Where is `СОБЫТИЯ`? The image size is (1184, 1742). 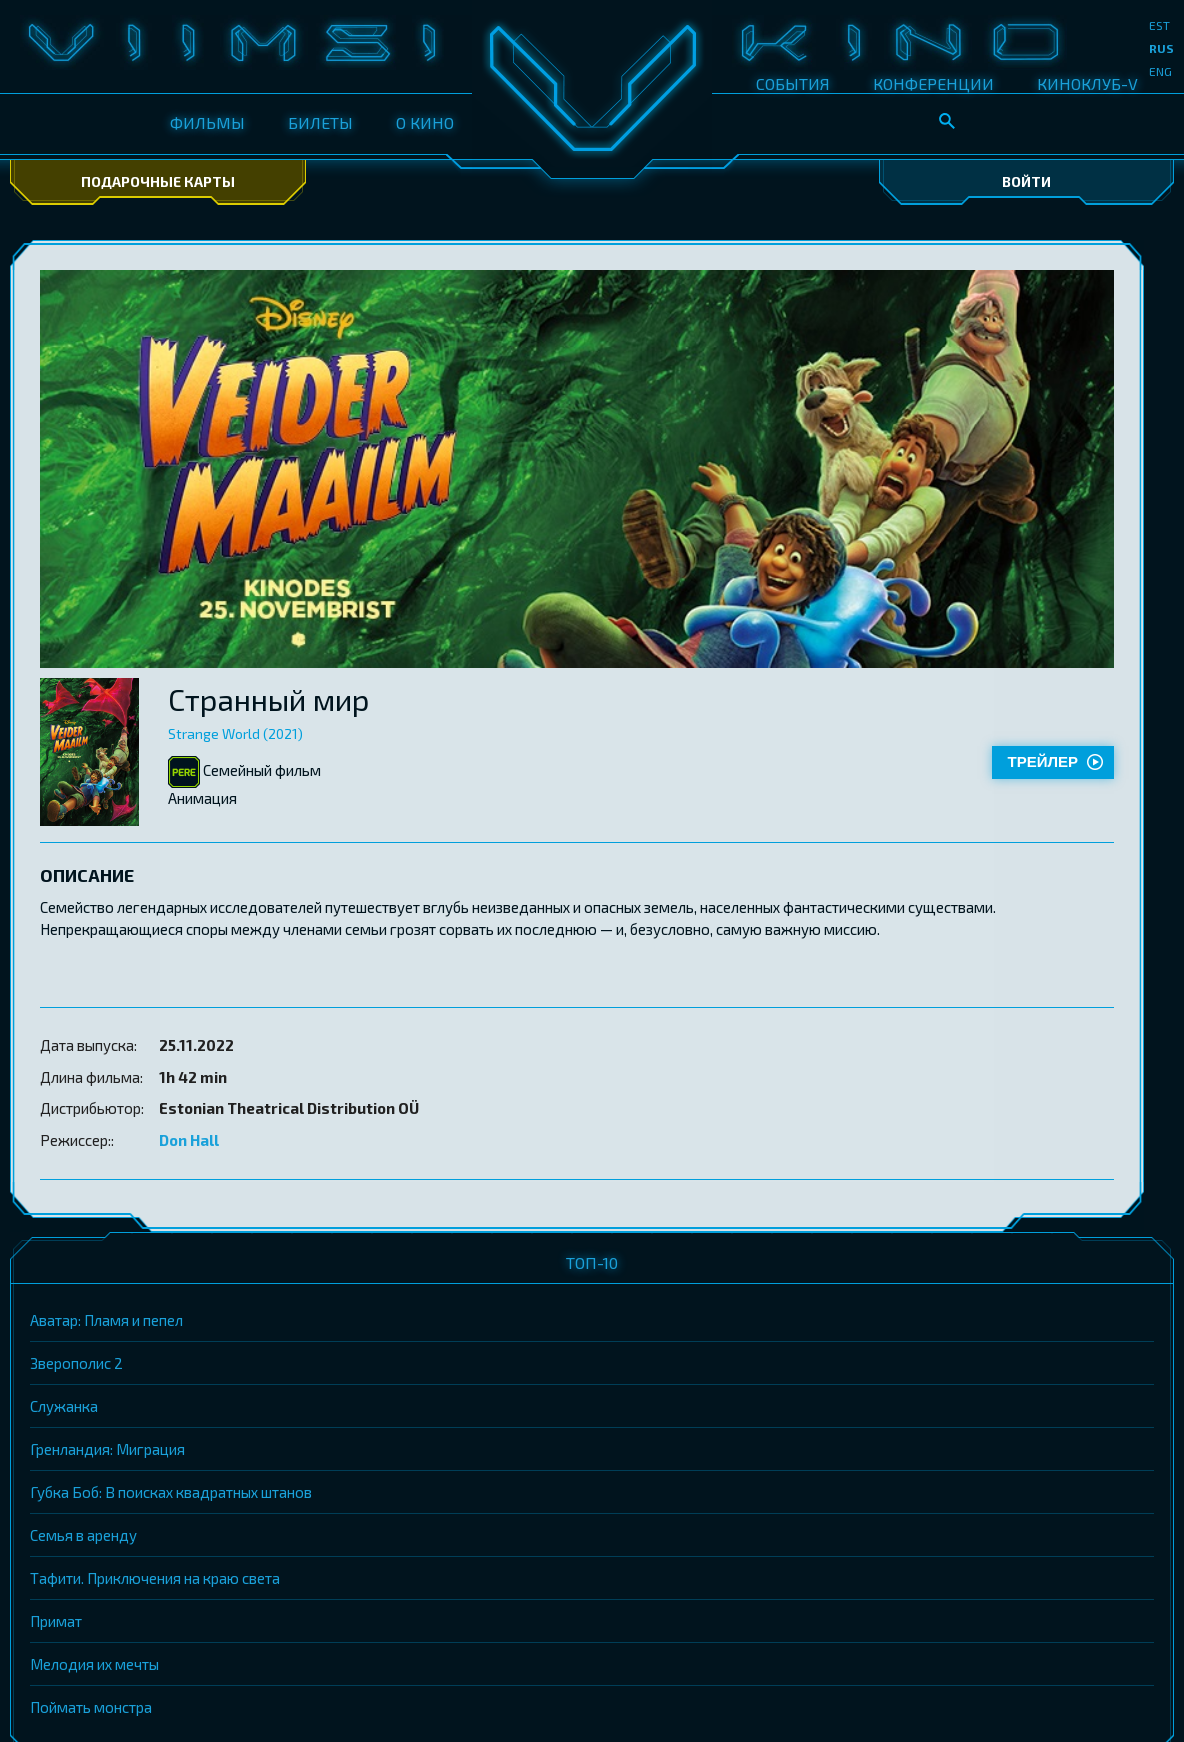 СОБЫТИЯ is located at coordinates (793, 83).